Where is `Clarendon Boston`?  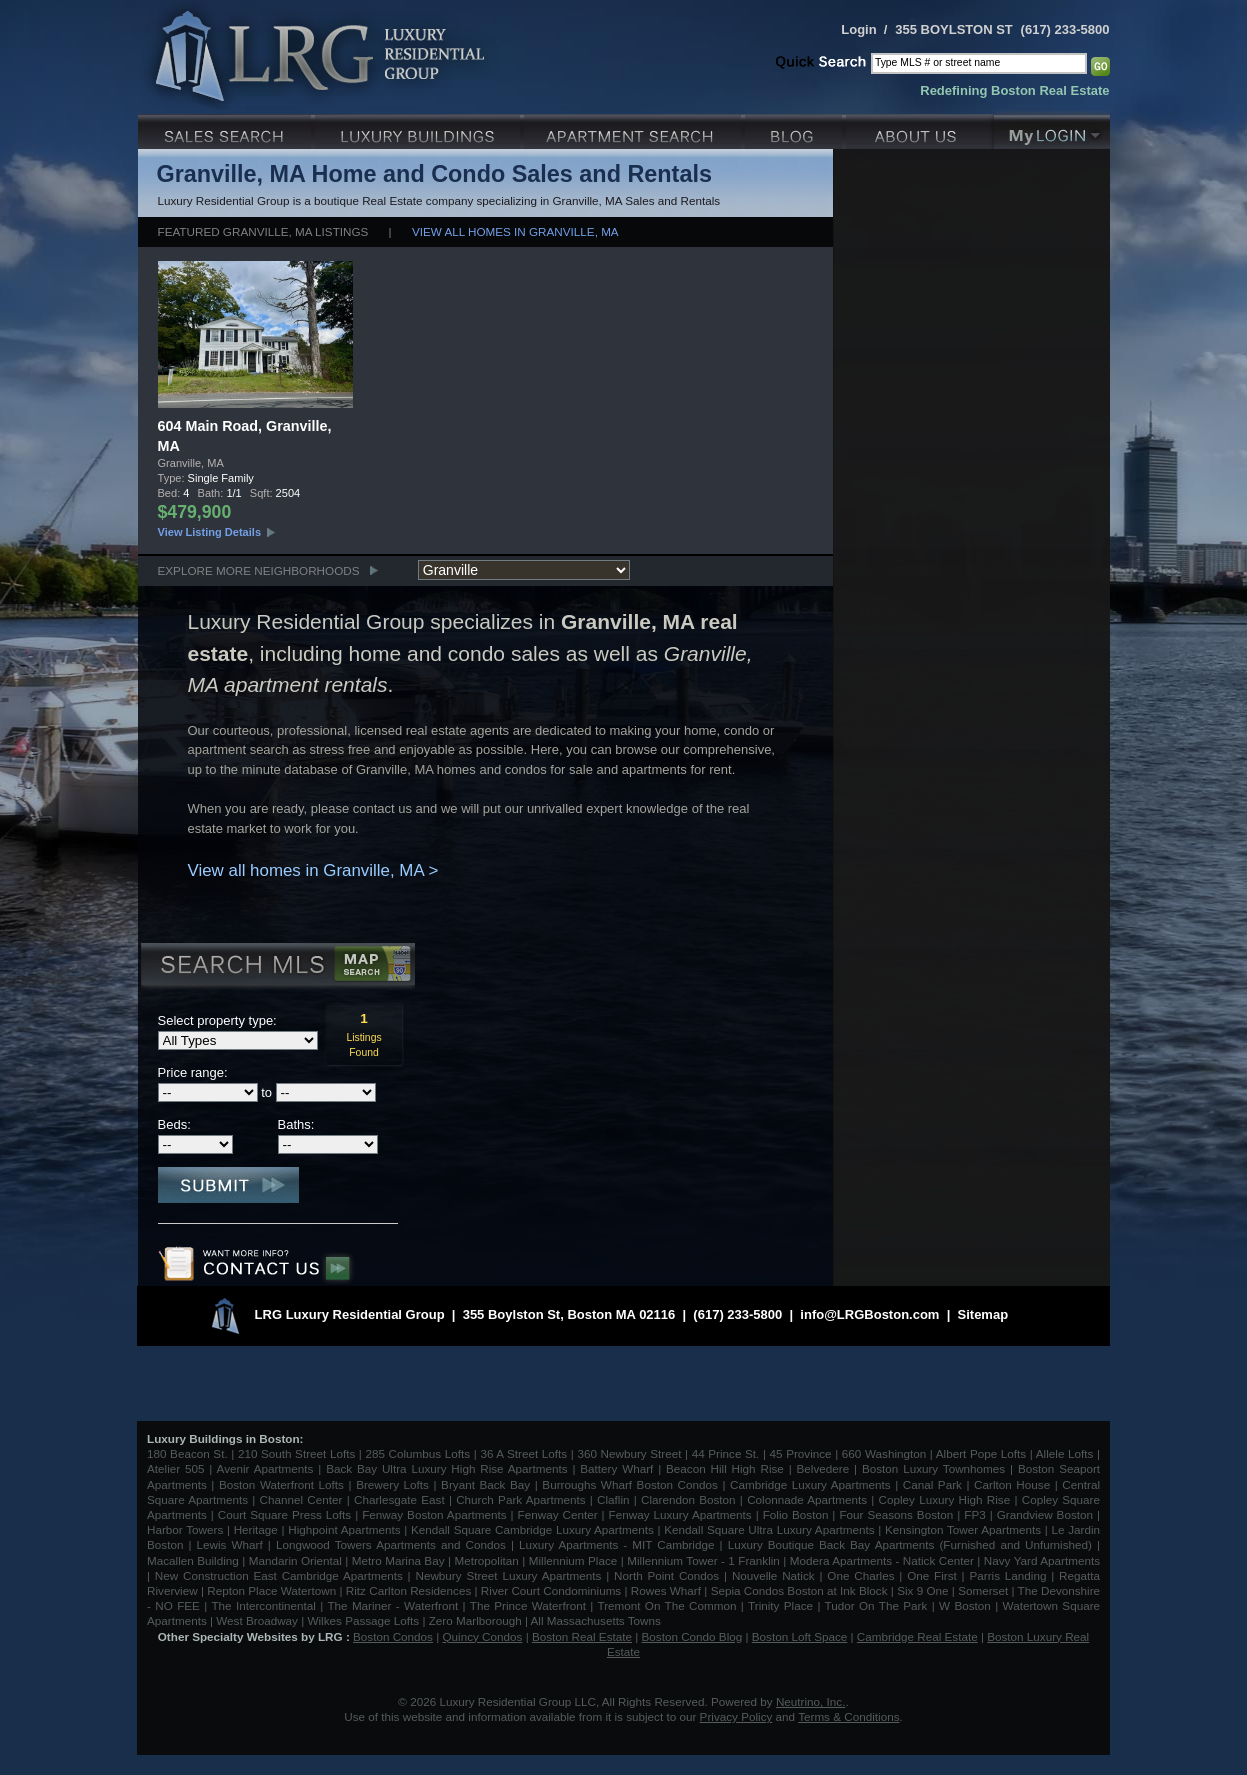
Clarendon Boston is located at coordinates (688, 1499).